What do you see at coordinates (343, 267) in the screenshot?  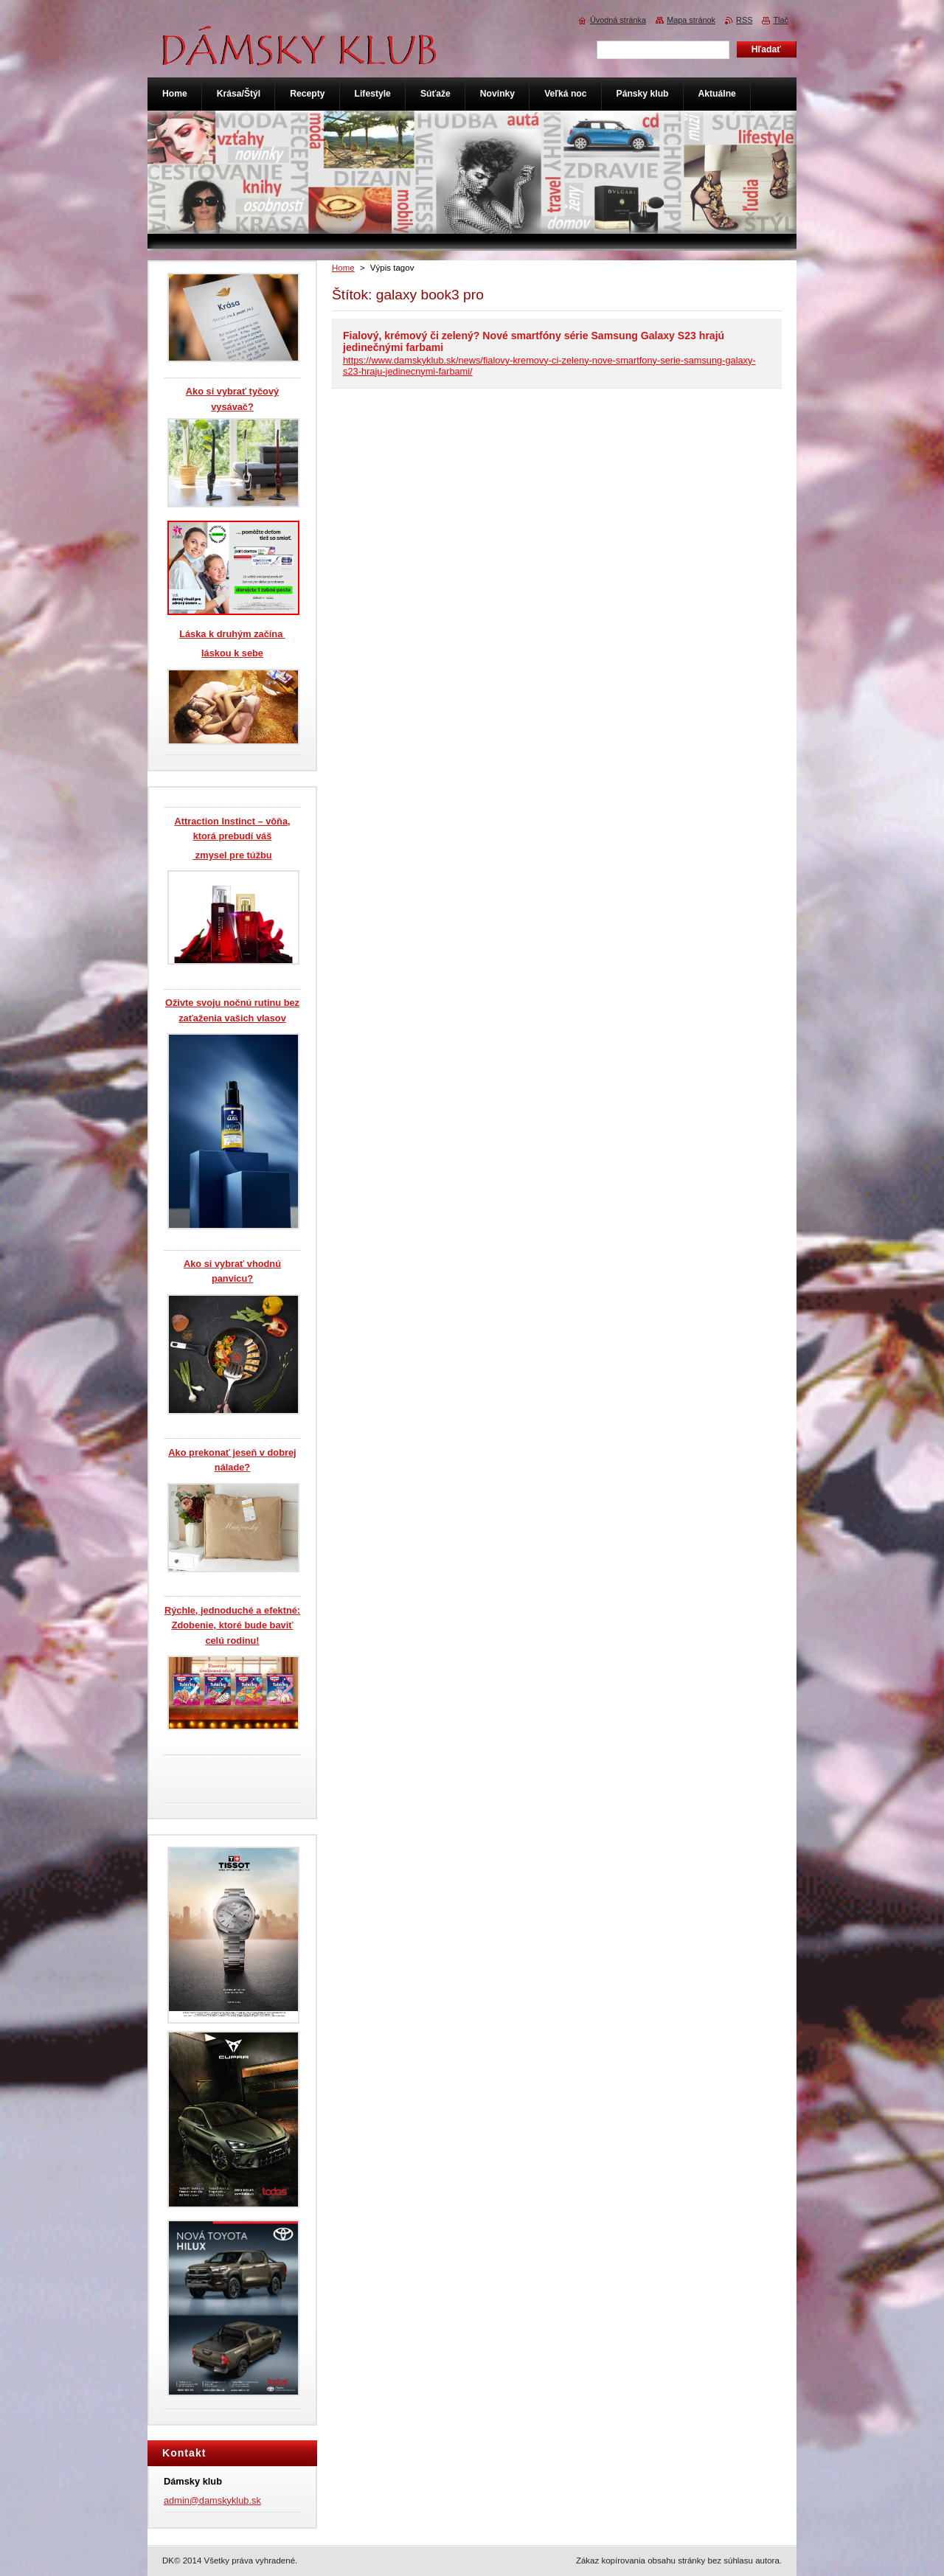 I see `Home` at bounding box center [343, 267].